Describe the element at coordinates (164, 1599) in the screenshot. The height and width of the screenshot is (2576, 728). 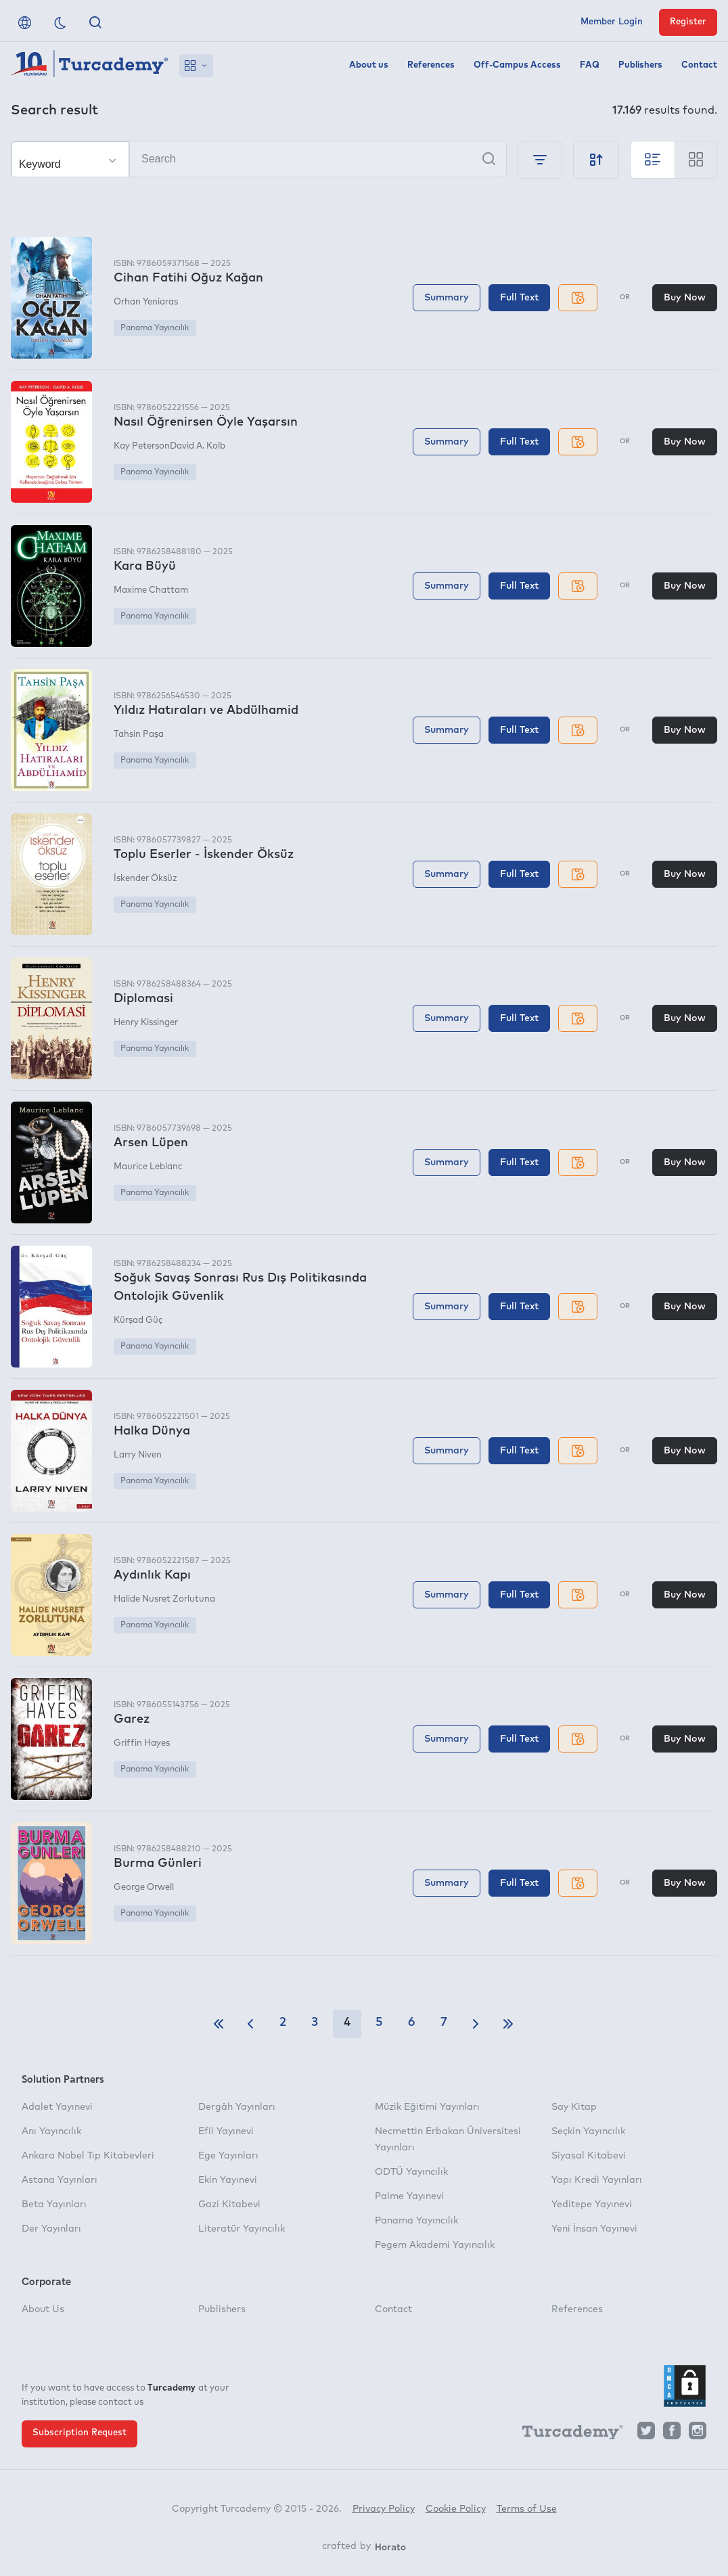
I see `Halide Nusret Zorlutuna` at that location.